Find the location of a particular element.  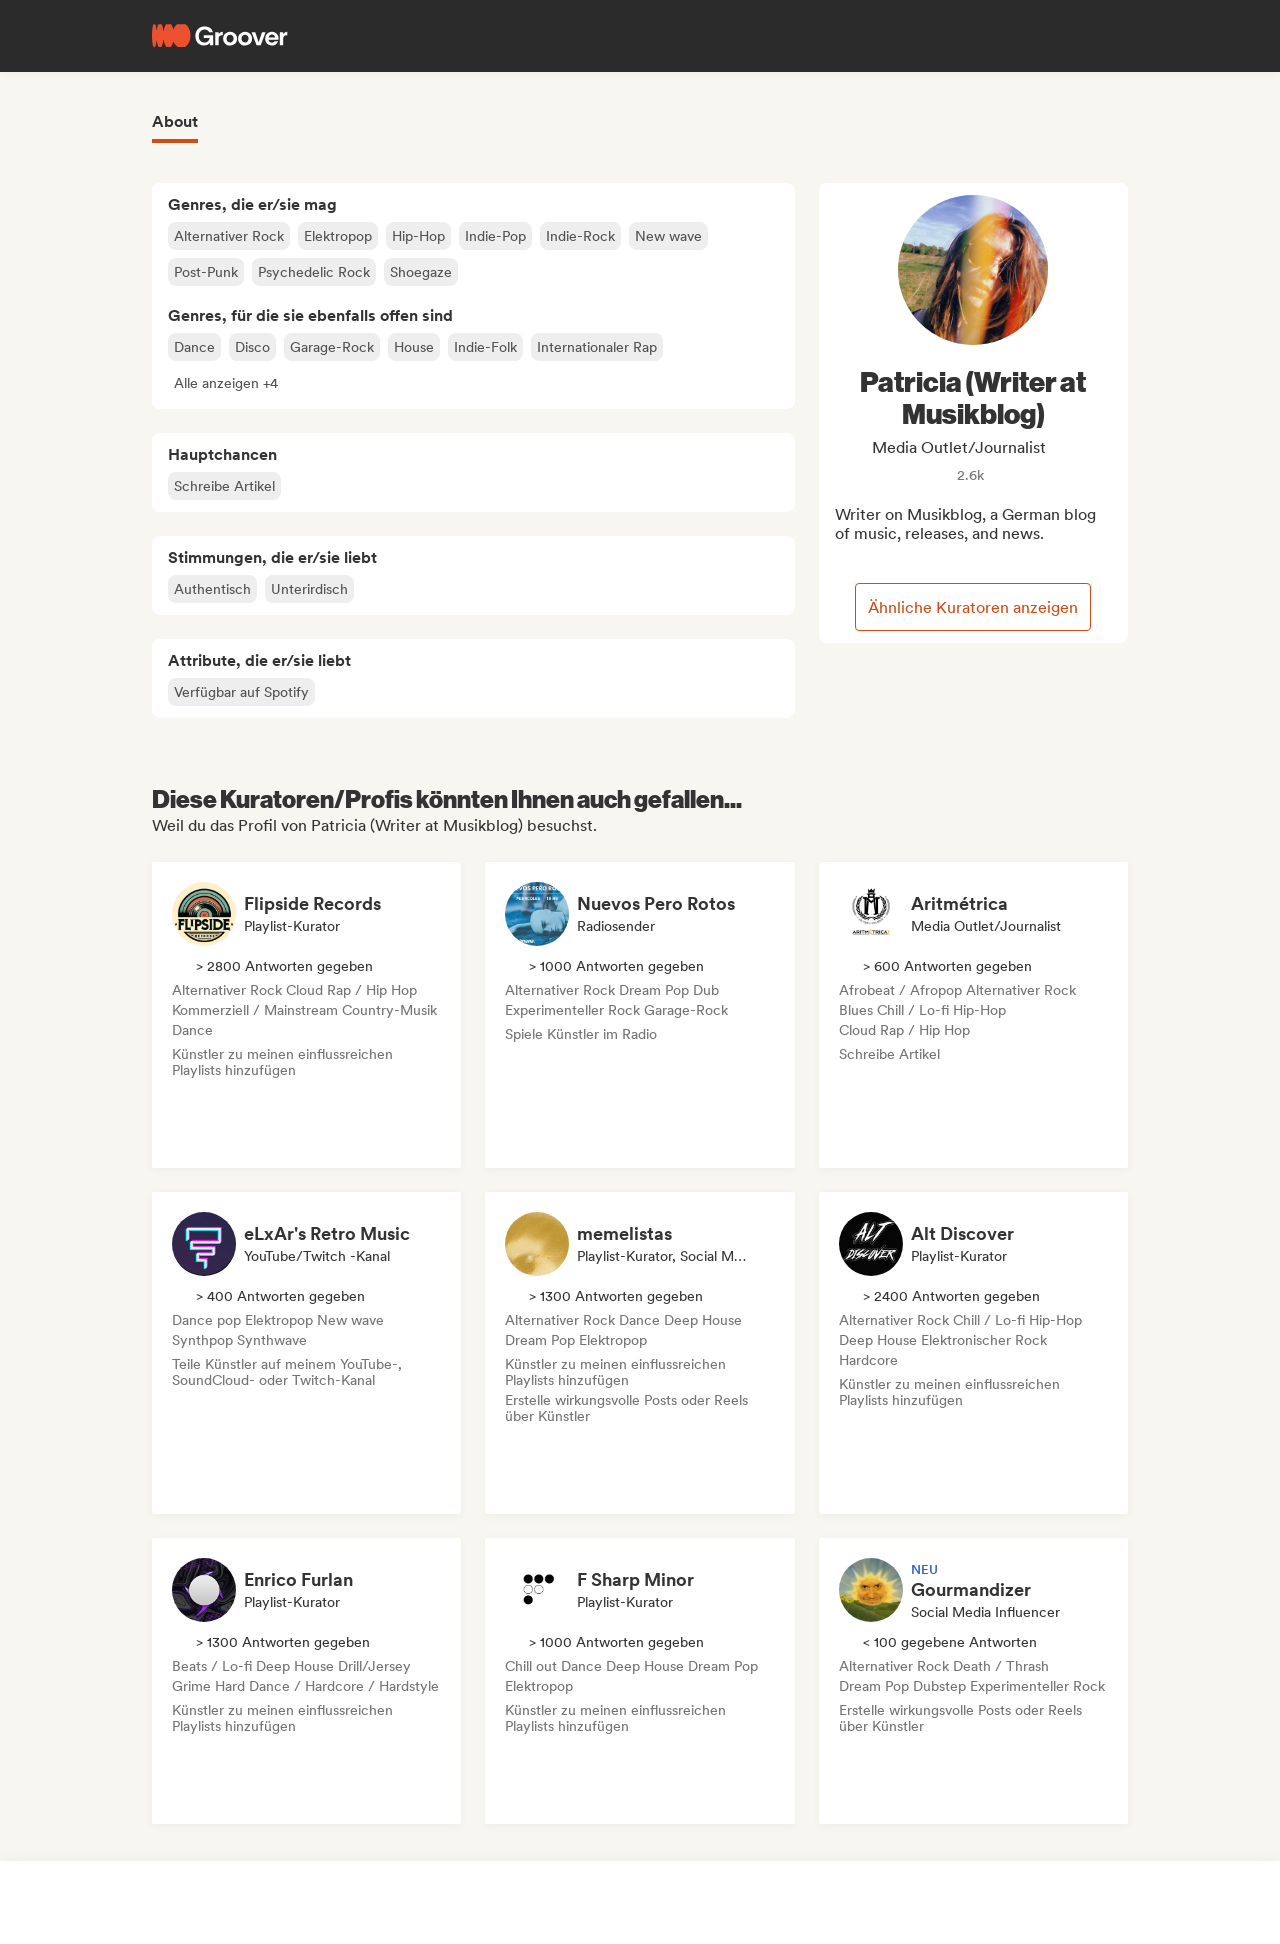

[button] is located at coordinates (226, 383).